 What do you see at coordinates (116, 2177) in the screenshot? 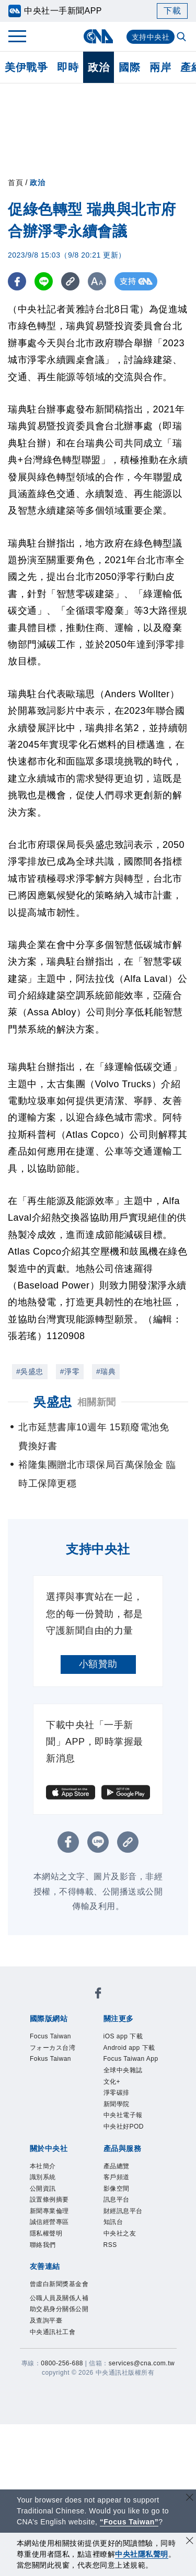
I see `客戶頻道` at bounding box center [116, 2177].